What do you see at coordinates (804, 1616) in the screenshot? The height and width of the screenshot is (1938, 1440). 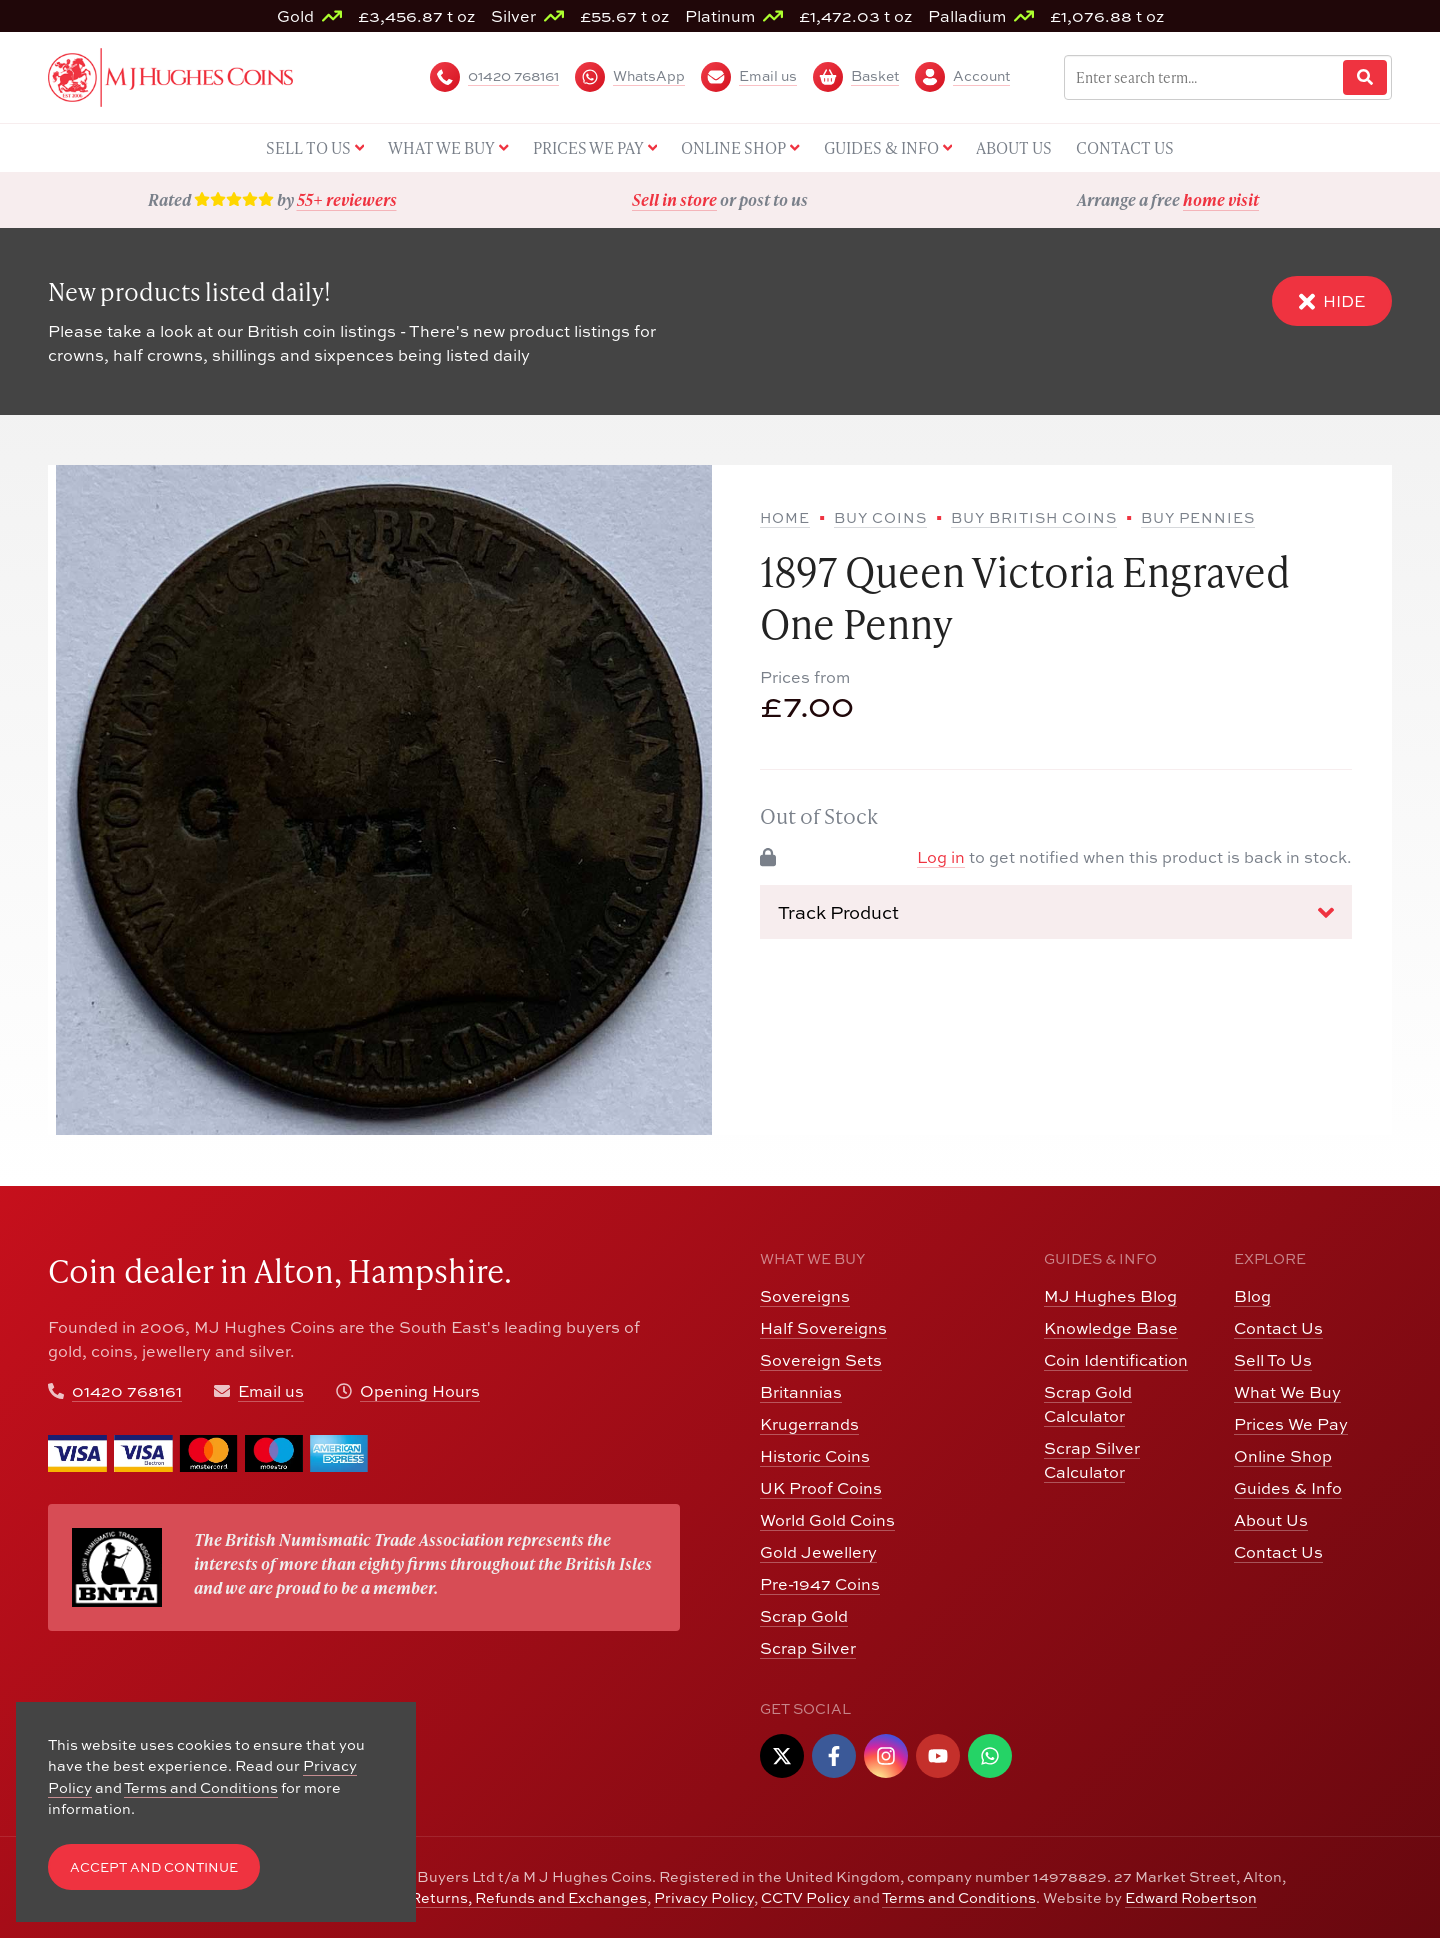 I see `Scrap Gold` at bounding box center [804, 1616].